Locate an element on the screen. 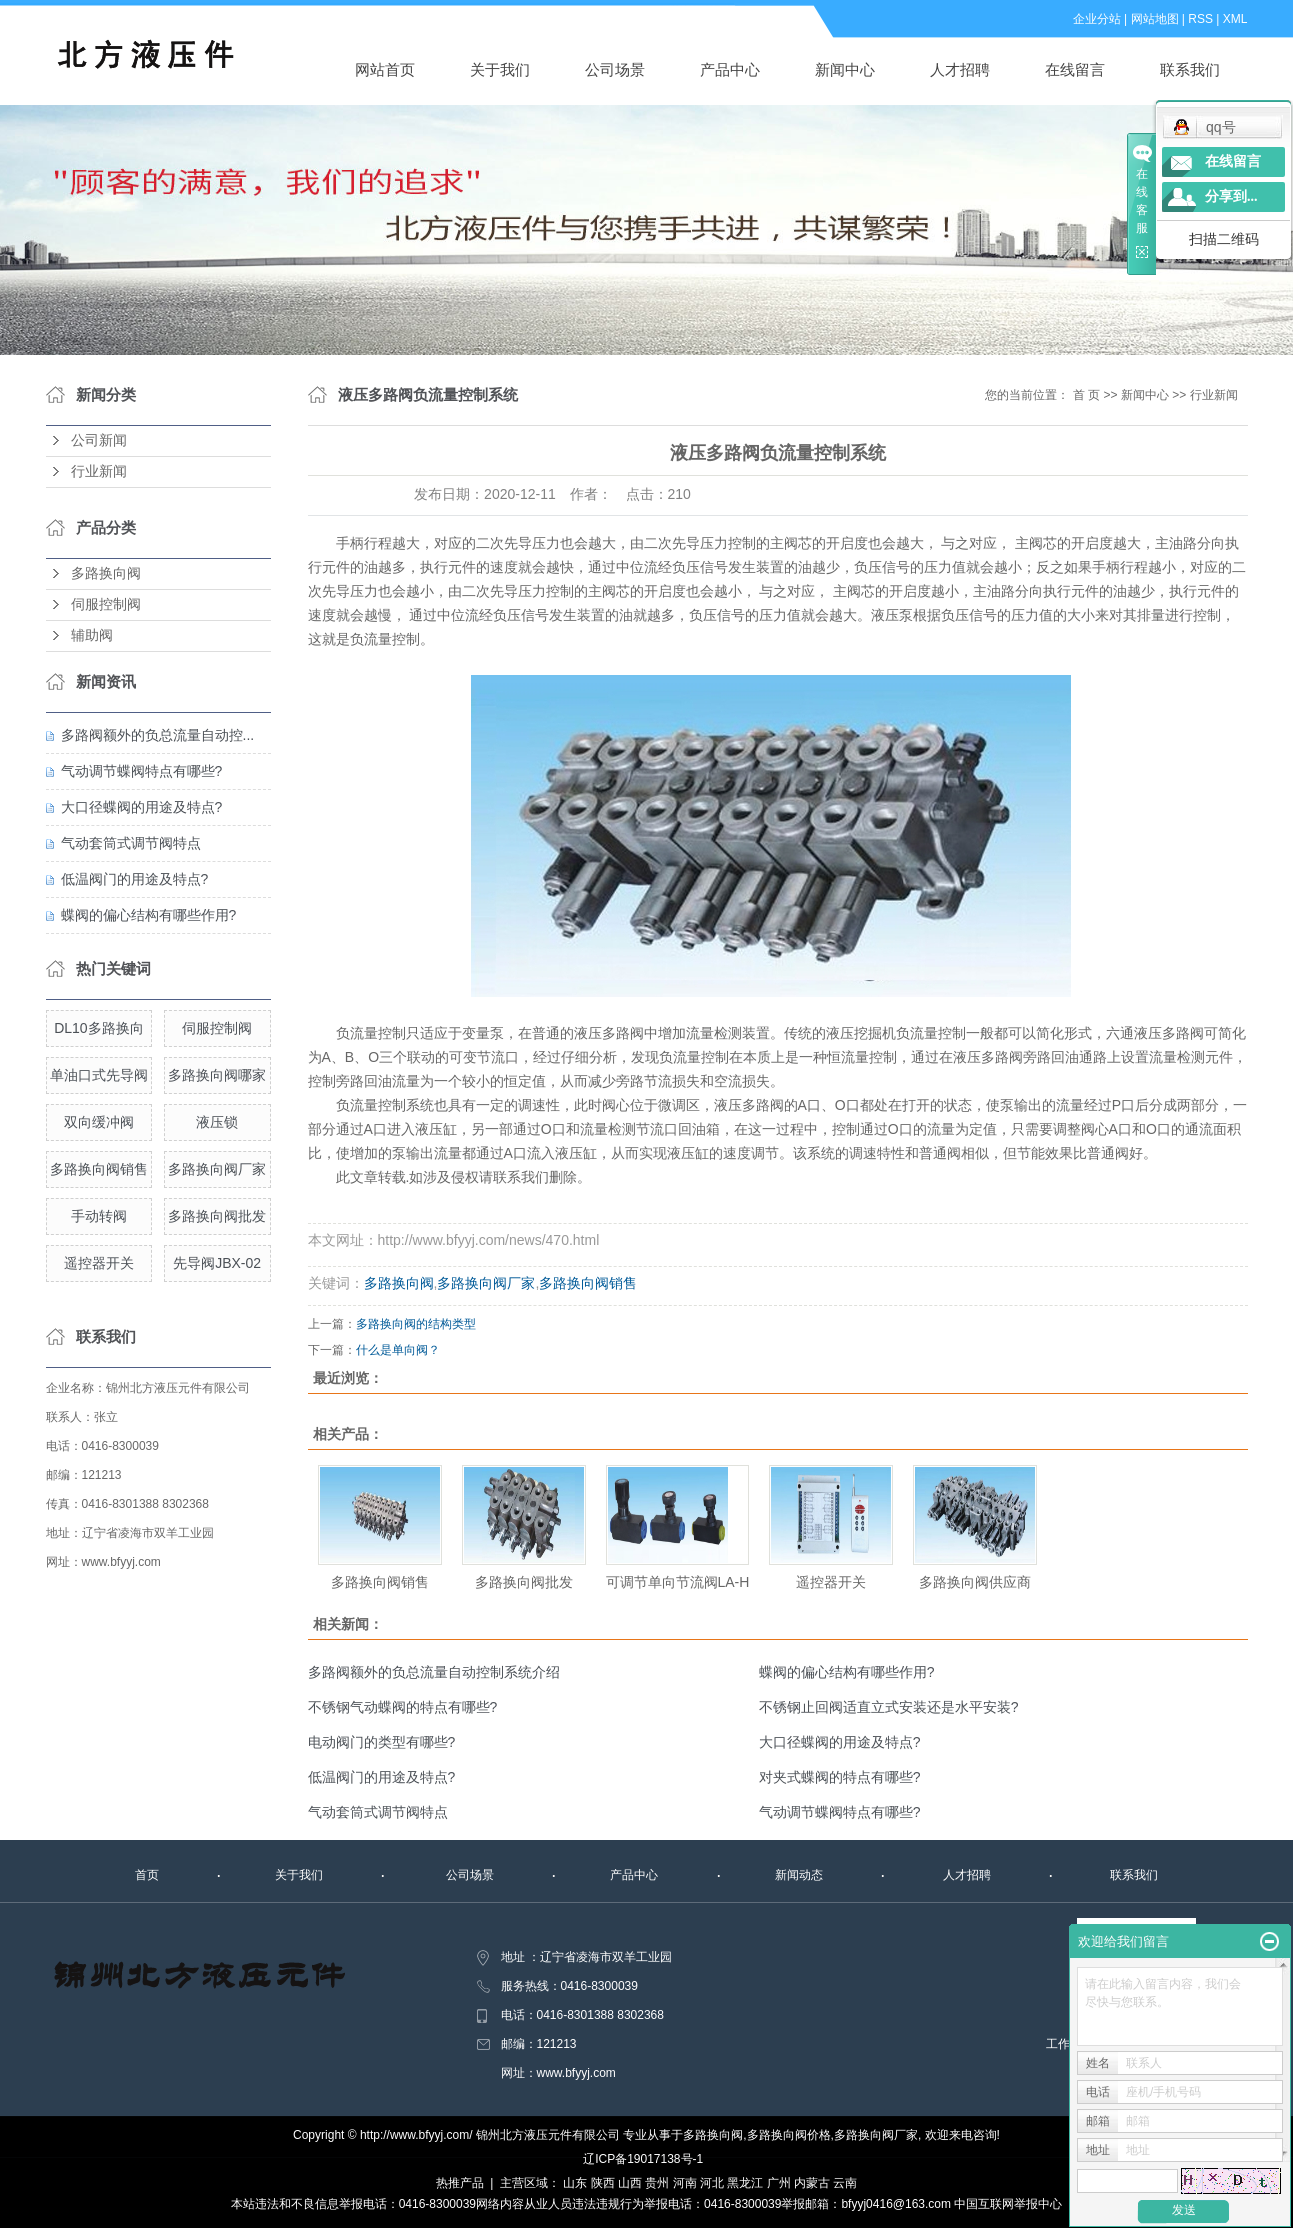 Image resolution: width=1293 pixels, height=2228 pixels. 黑龙江 is located at coordinates (745, 2183).